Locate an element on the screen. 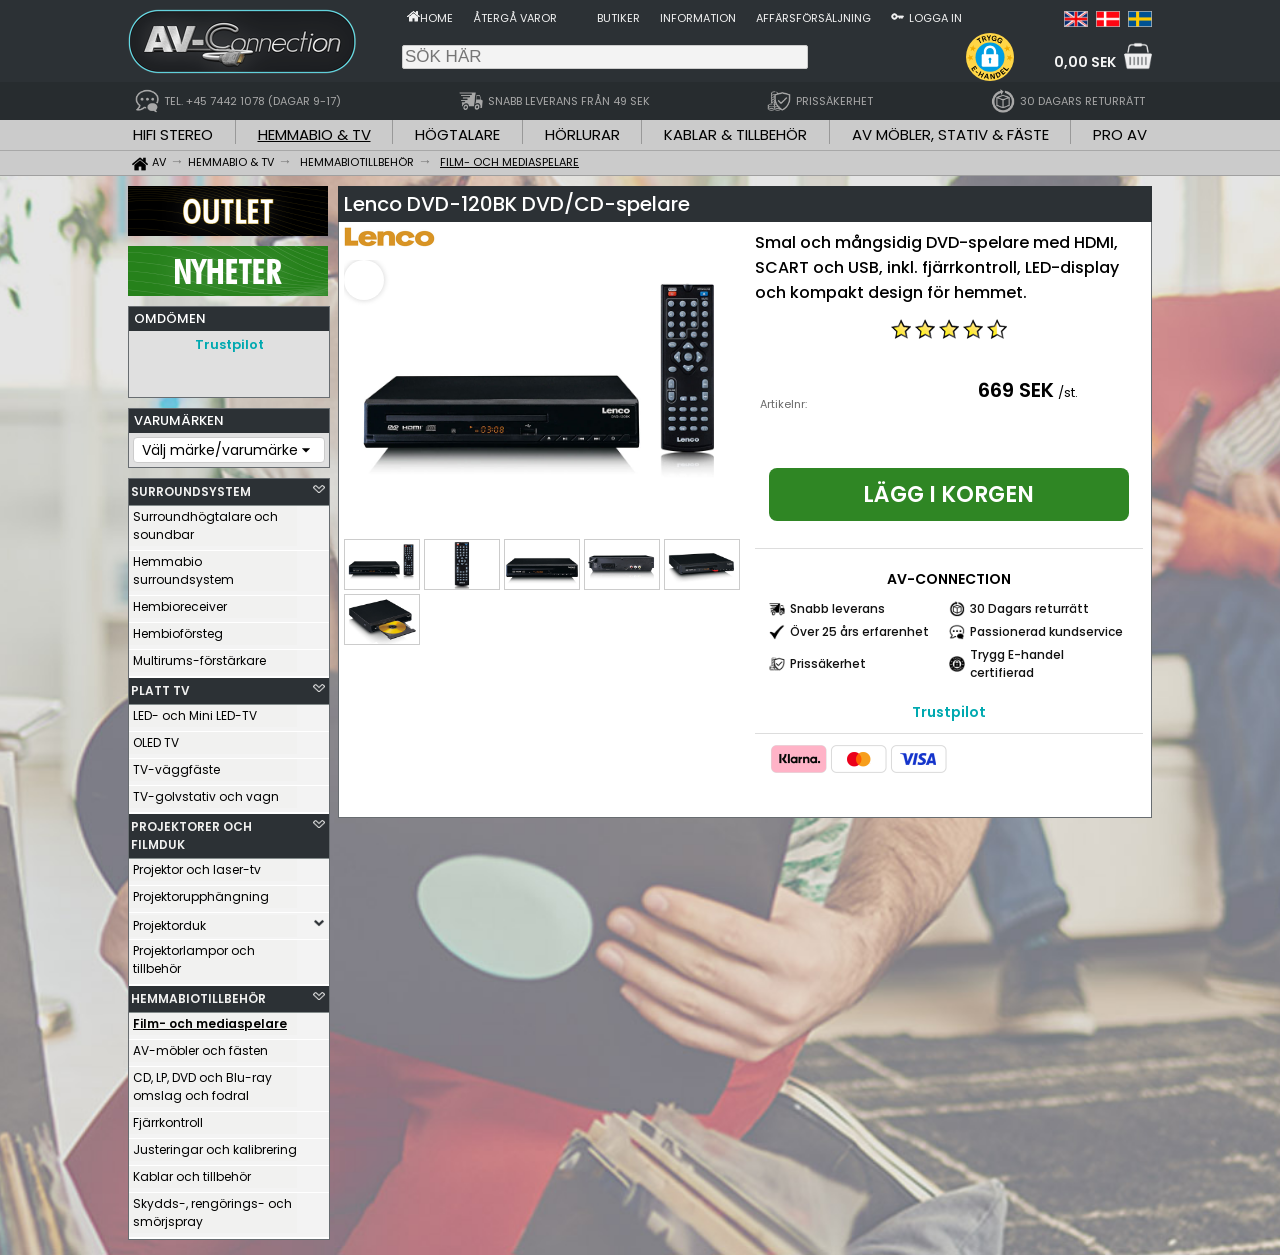 The height and width of the screenshot is (1255, 1280). HÖGTALARE is located at coordinates (457, 134).